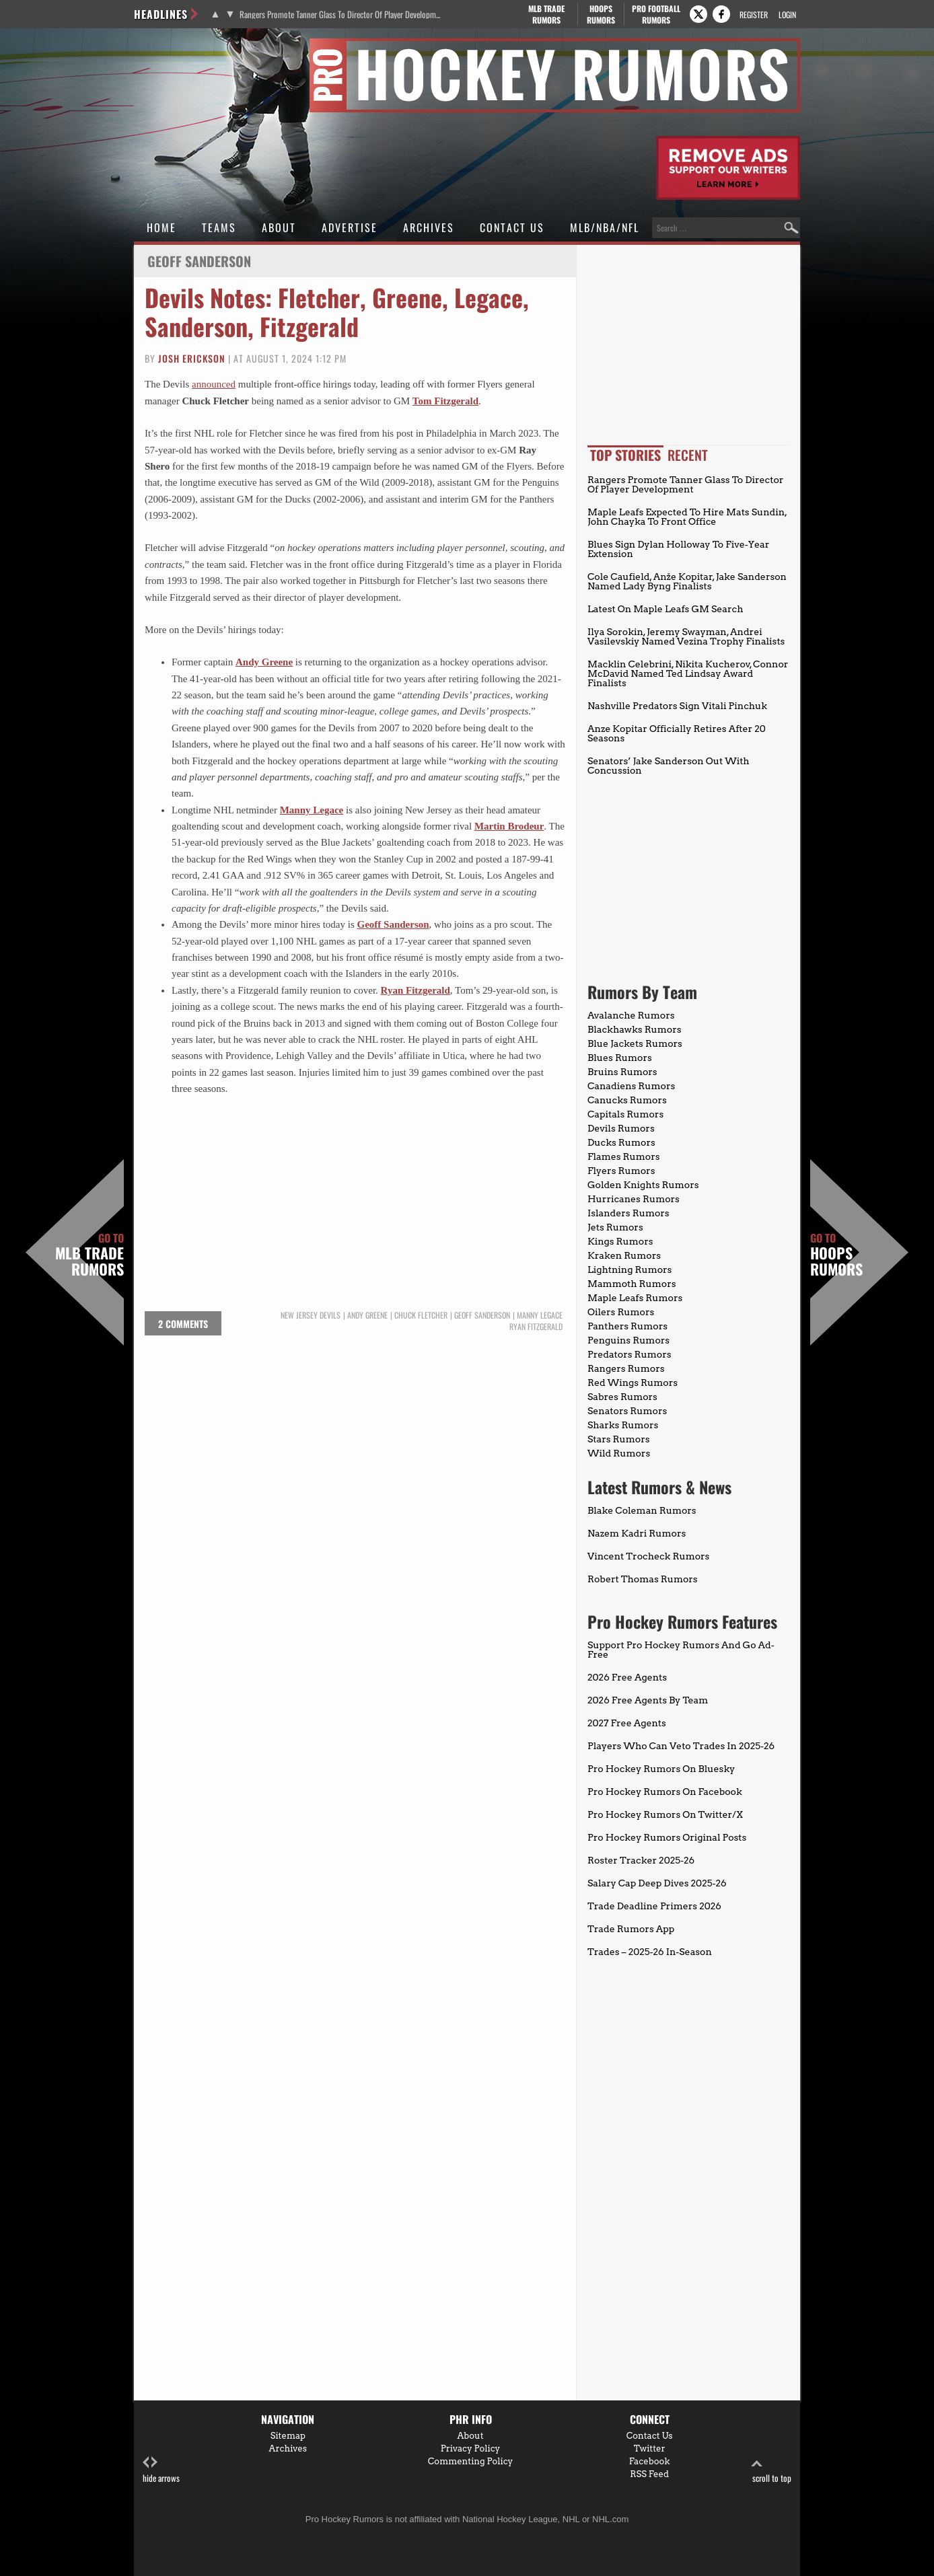 The width and height of the screenshot is (934, 2576). What do you see at coordinates (601, 14) in the screenshot?
I see `Hoops` at bounding box center [601, 14].